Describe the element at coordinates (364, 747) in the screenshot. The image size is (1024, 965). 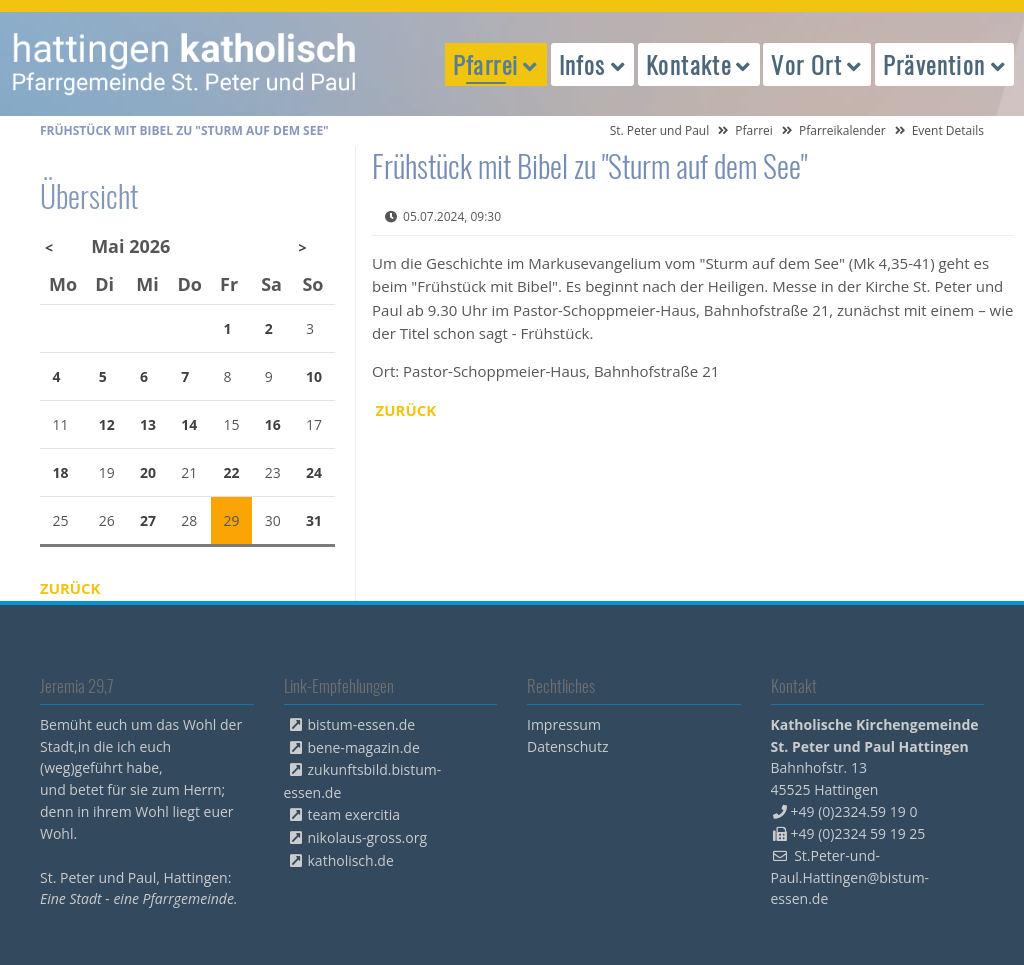
I see `bene-magazin.de` at that location.